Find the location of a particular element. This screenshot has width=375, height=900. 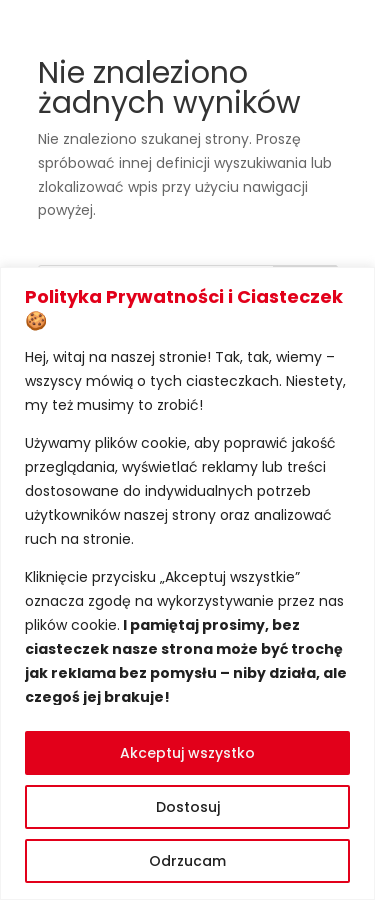

Akceptuj wszystko is located at coordinates (187, 753).